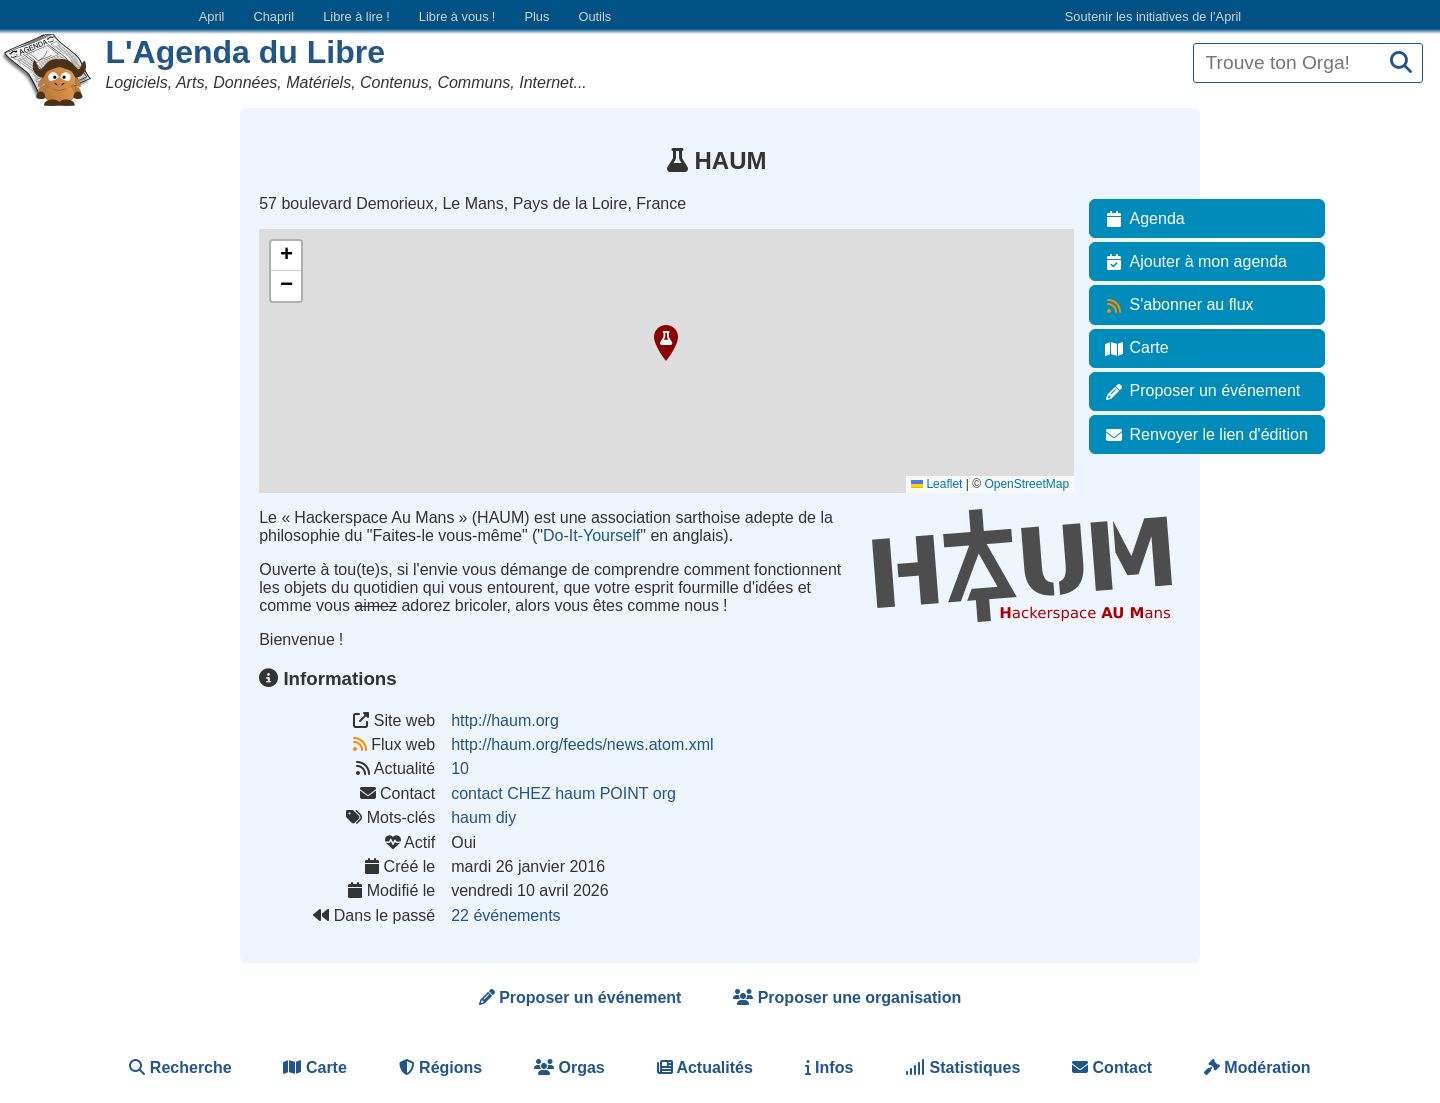 This screenshot has width=1440, height=1103. What do you see at coordinates (274, 16) in the screenshot?
I see `Chapril` at bounding box center [274, 16].